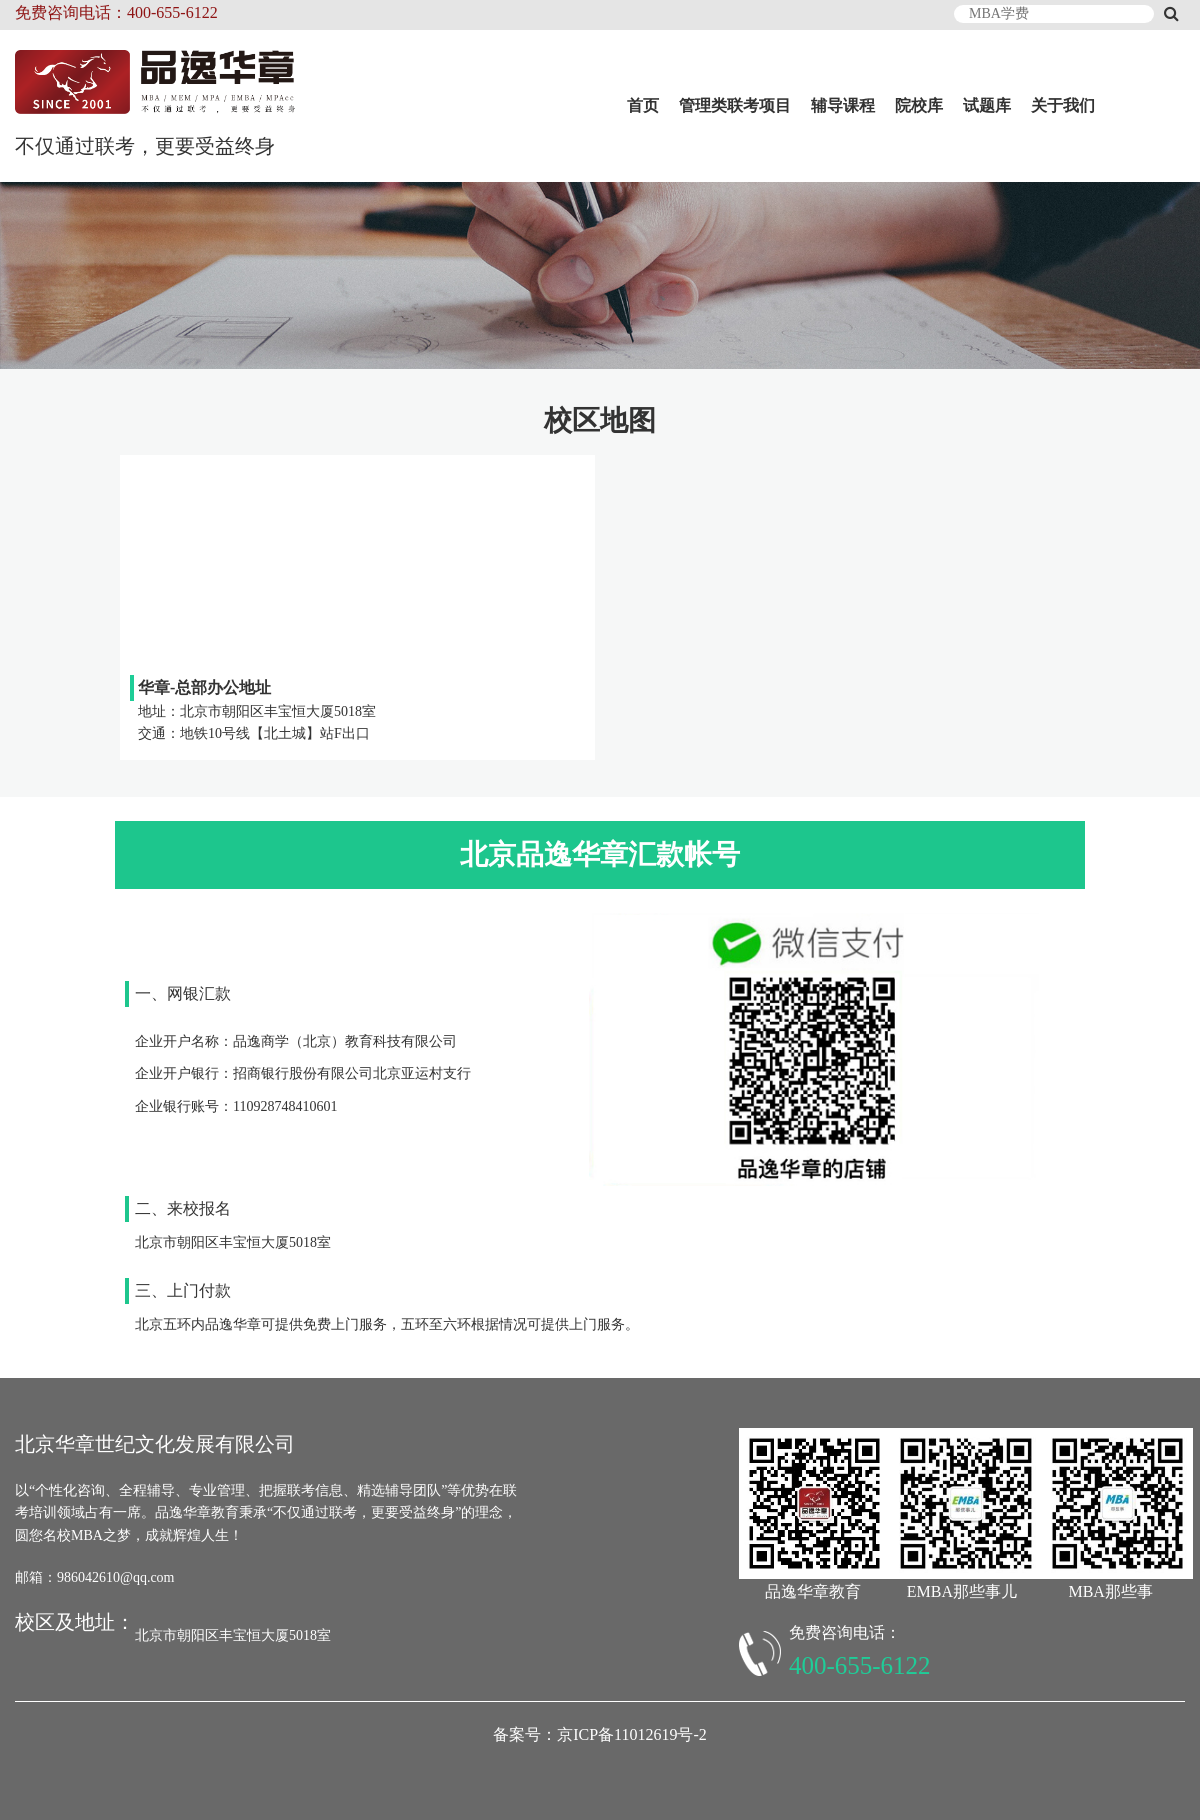  I want to click on 免费咨询电话：400-655-6122, so click(116, 12).